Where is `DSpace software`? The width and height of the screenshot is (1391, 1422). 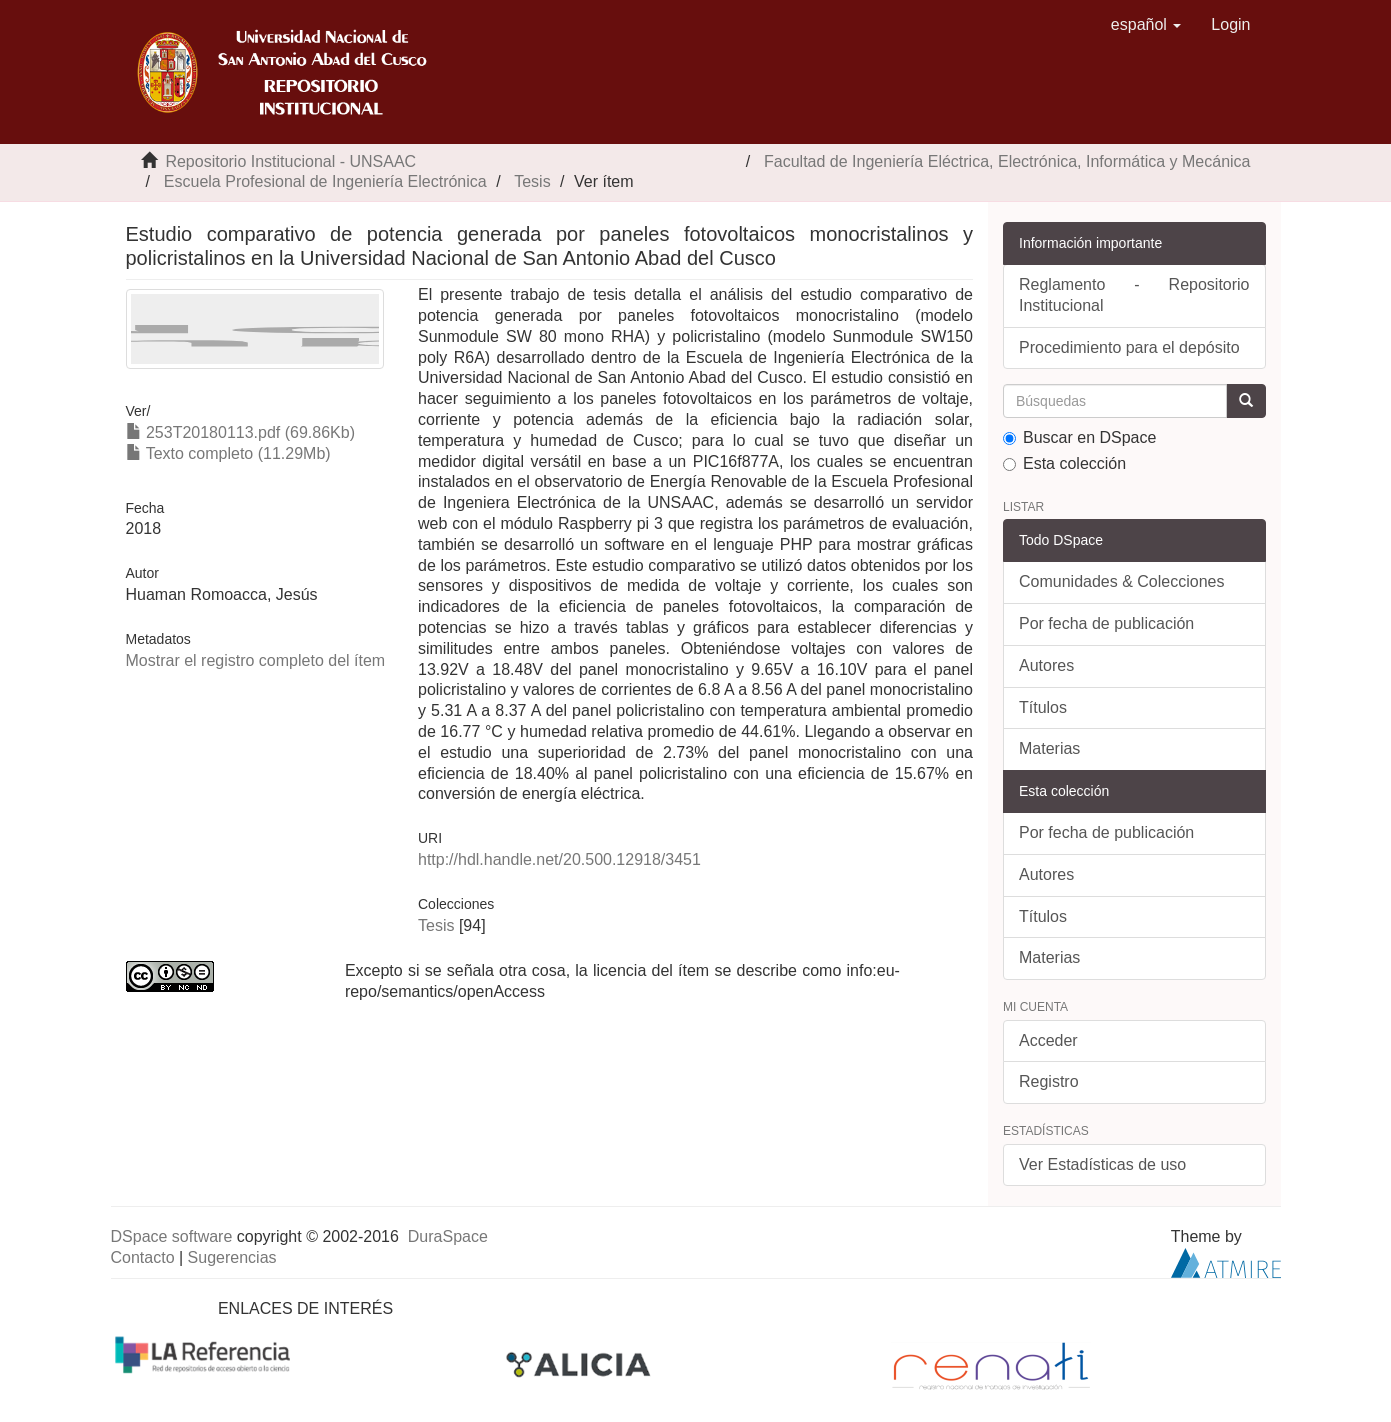 DSpace software is located at coordinates (172, 1236).